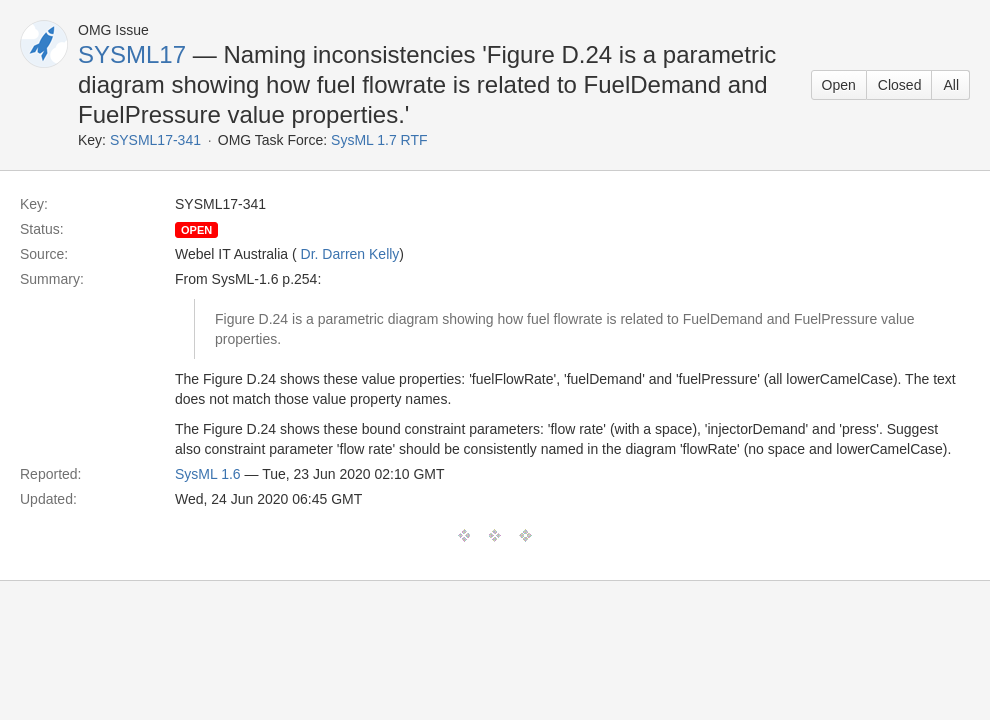 The width and height of the screenshot is (990, 720). I want to click on Open, so click(839, 85).